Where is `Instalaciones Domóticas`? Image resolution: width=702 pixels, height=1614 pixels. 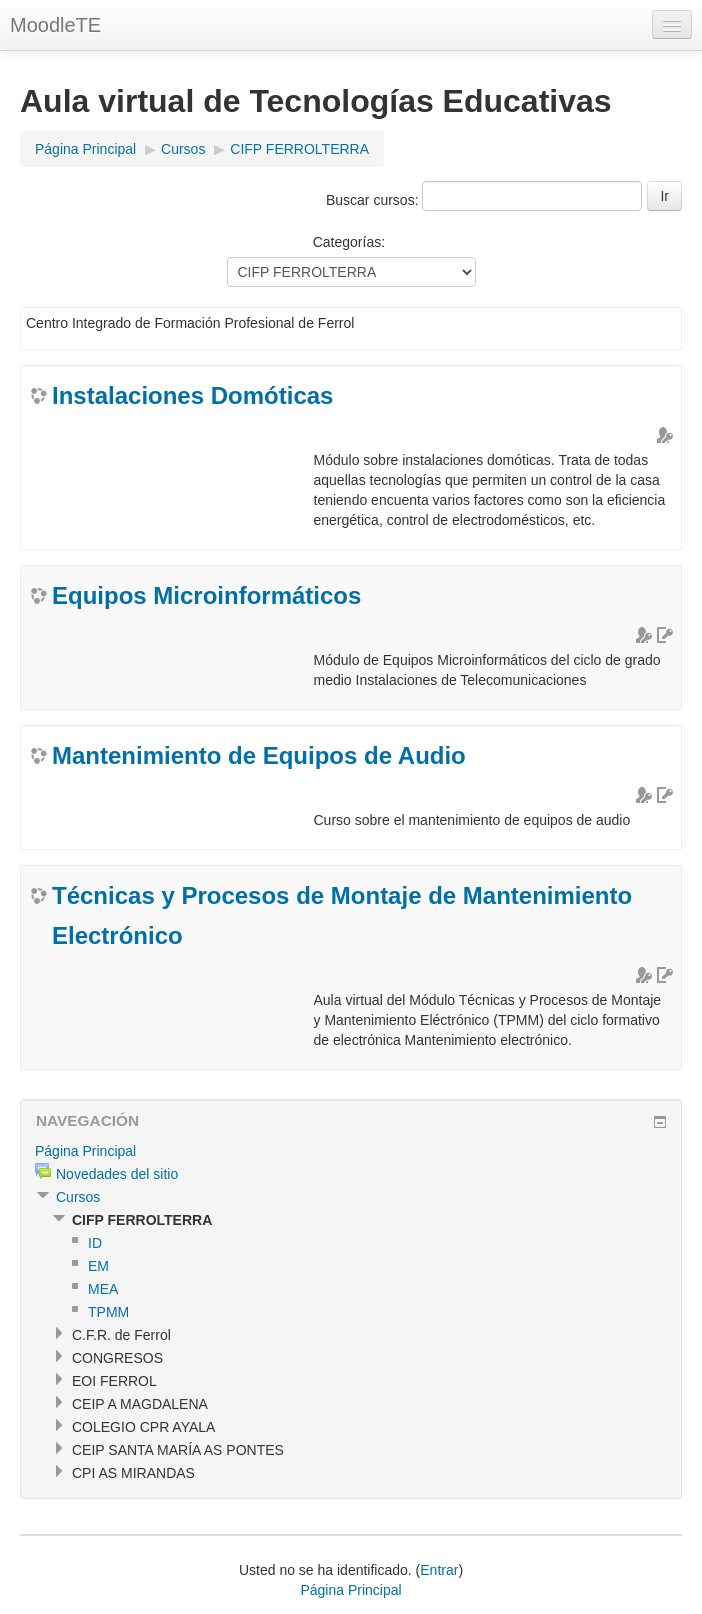 Instalaciones Domóticas is located at coordinates (192, 395).